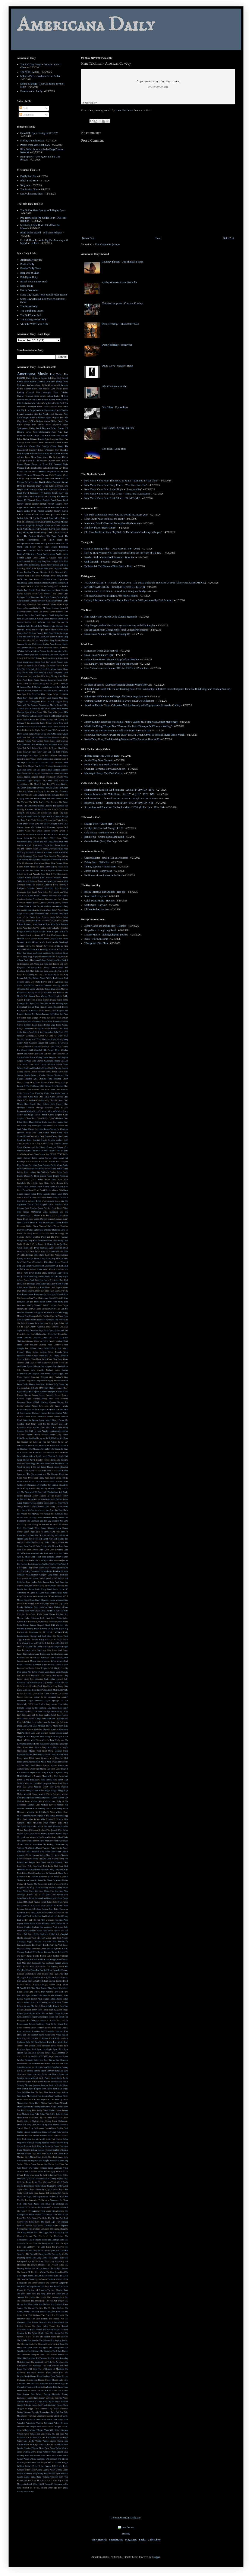 The height and width of the screenshot is (2576, 252). I want to click on Phil Cook, so click(28, 1934).